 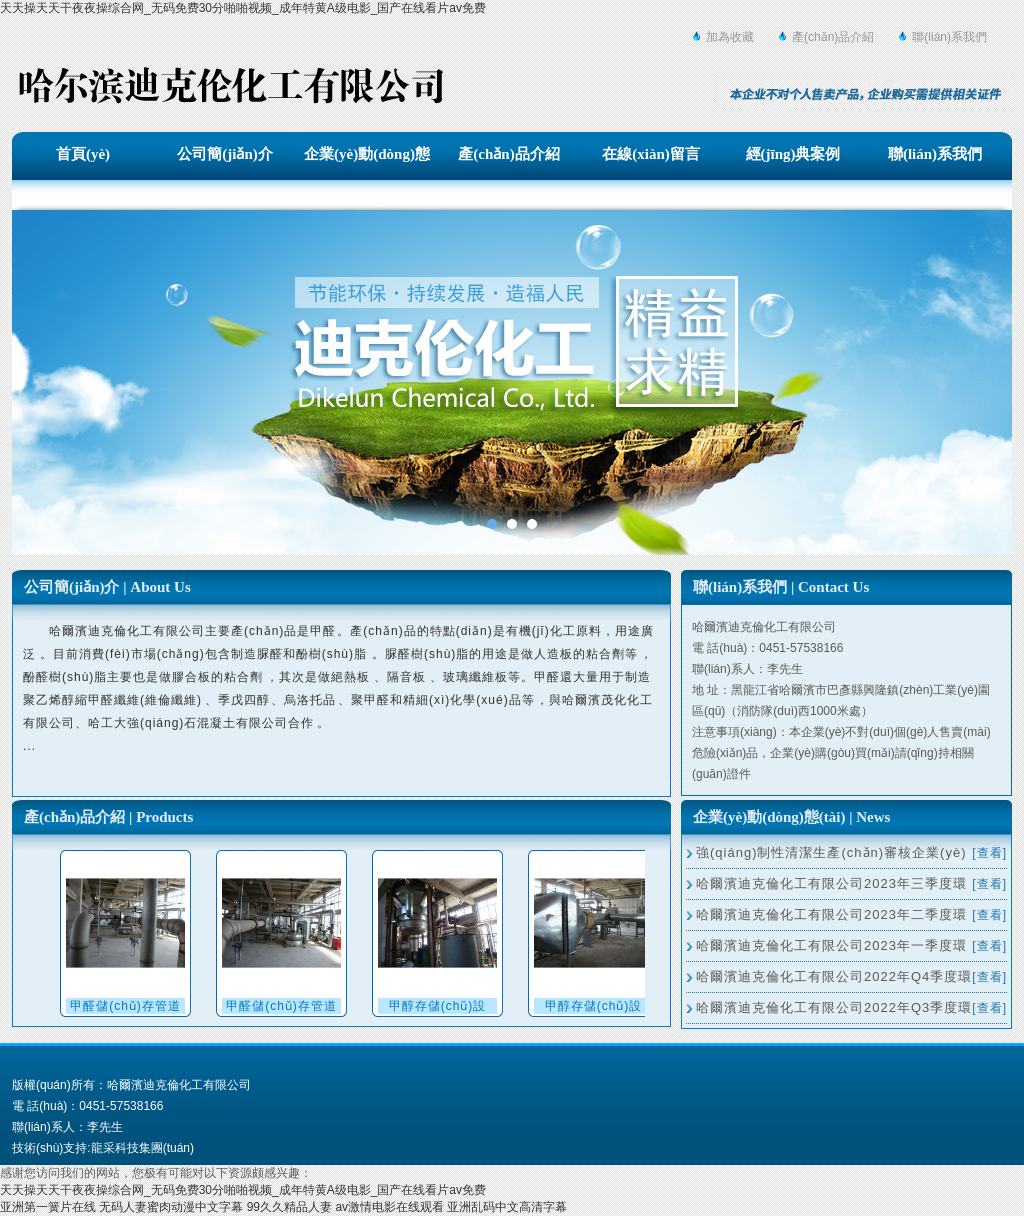 I want to click on 天天操天天干夜夜操综合网_无码免费30分啪啪视频_成年特黄A级电影_国产在线看片av免费, so click(x=243, y=8).